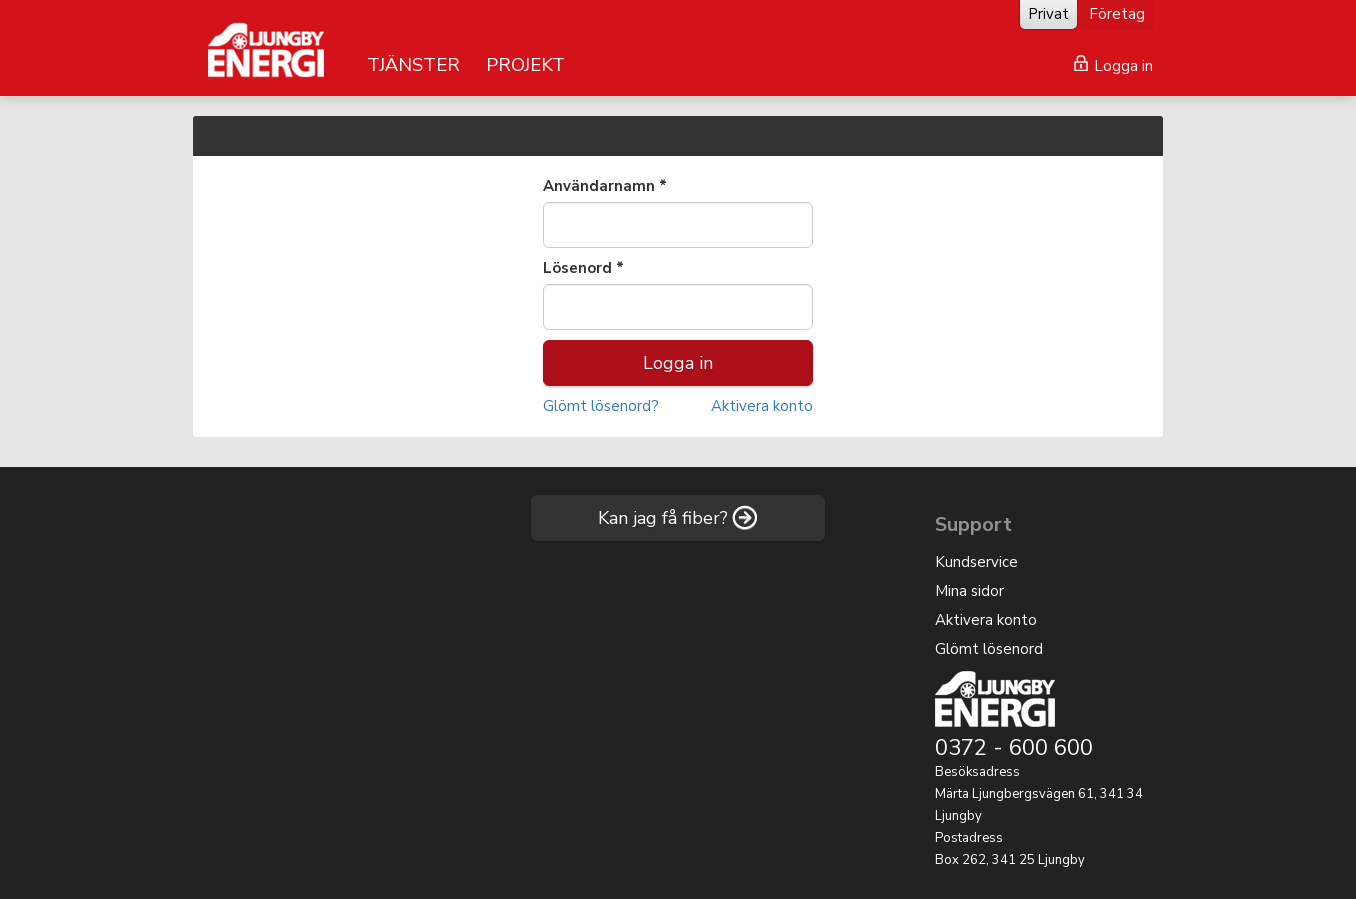 The width and height of the screenshot is (1356, 899). I want to click on Användarnamn *, so click(605, 186).